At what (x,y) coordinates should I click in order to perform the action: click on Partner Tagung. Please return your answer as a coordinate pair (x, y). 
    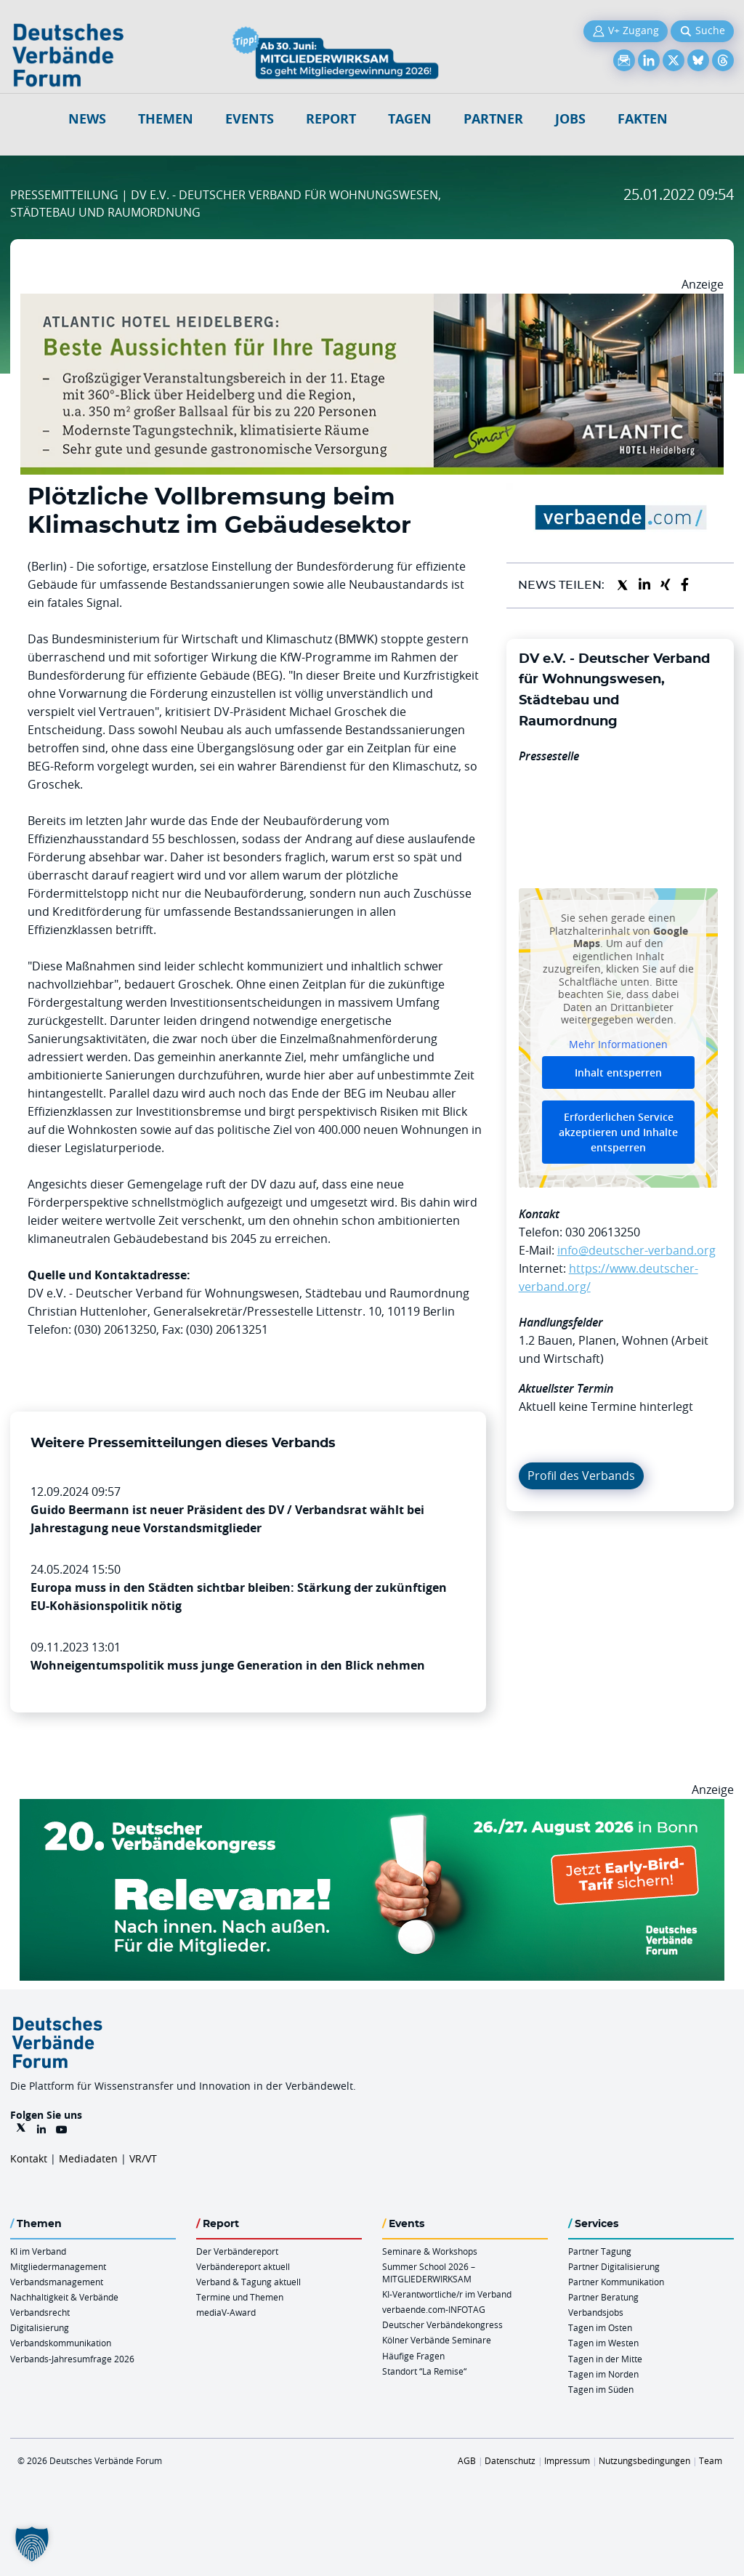
    Looking at the image, I should click on (599, 2251).